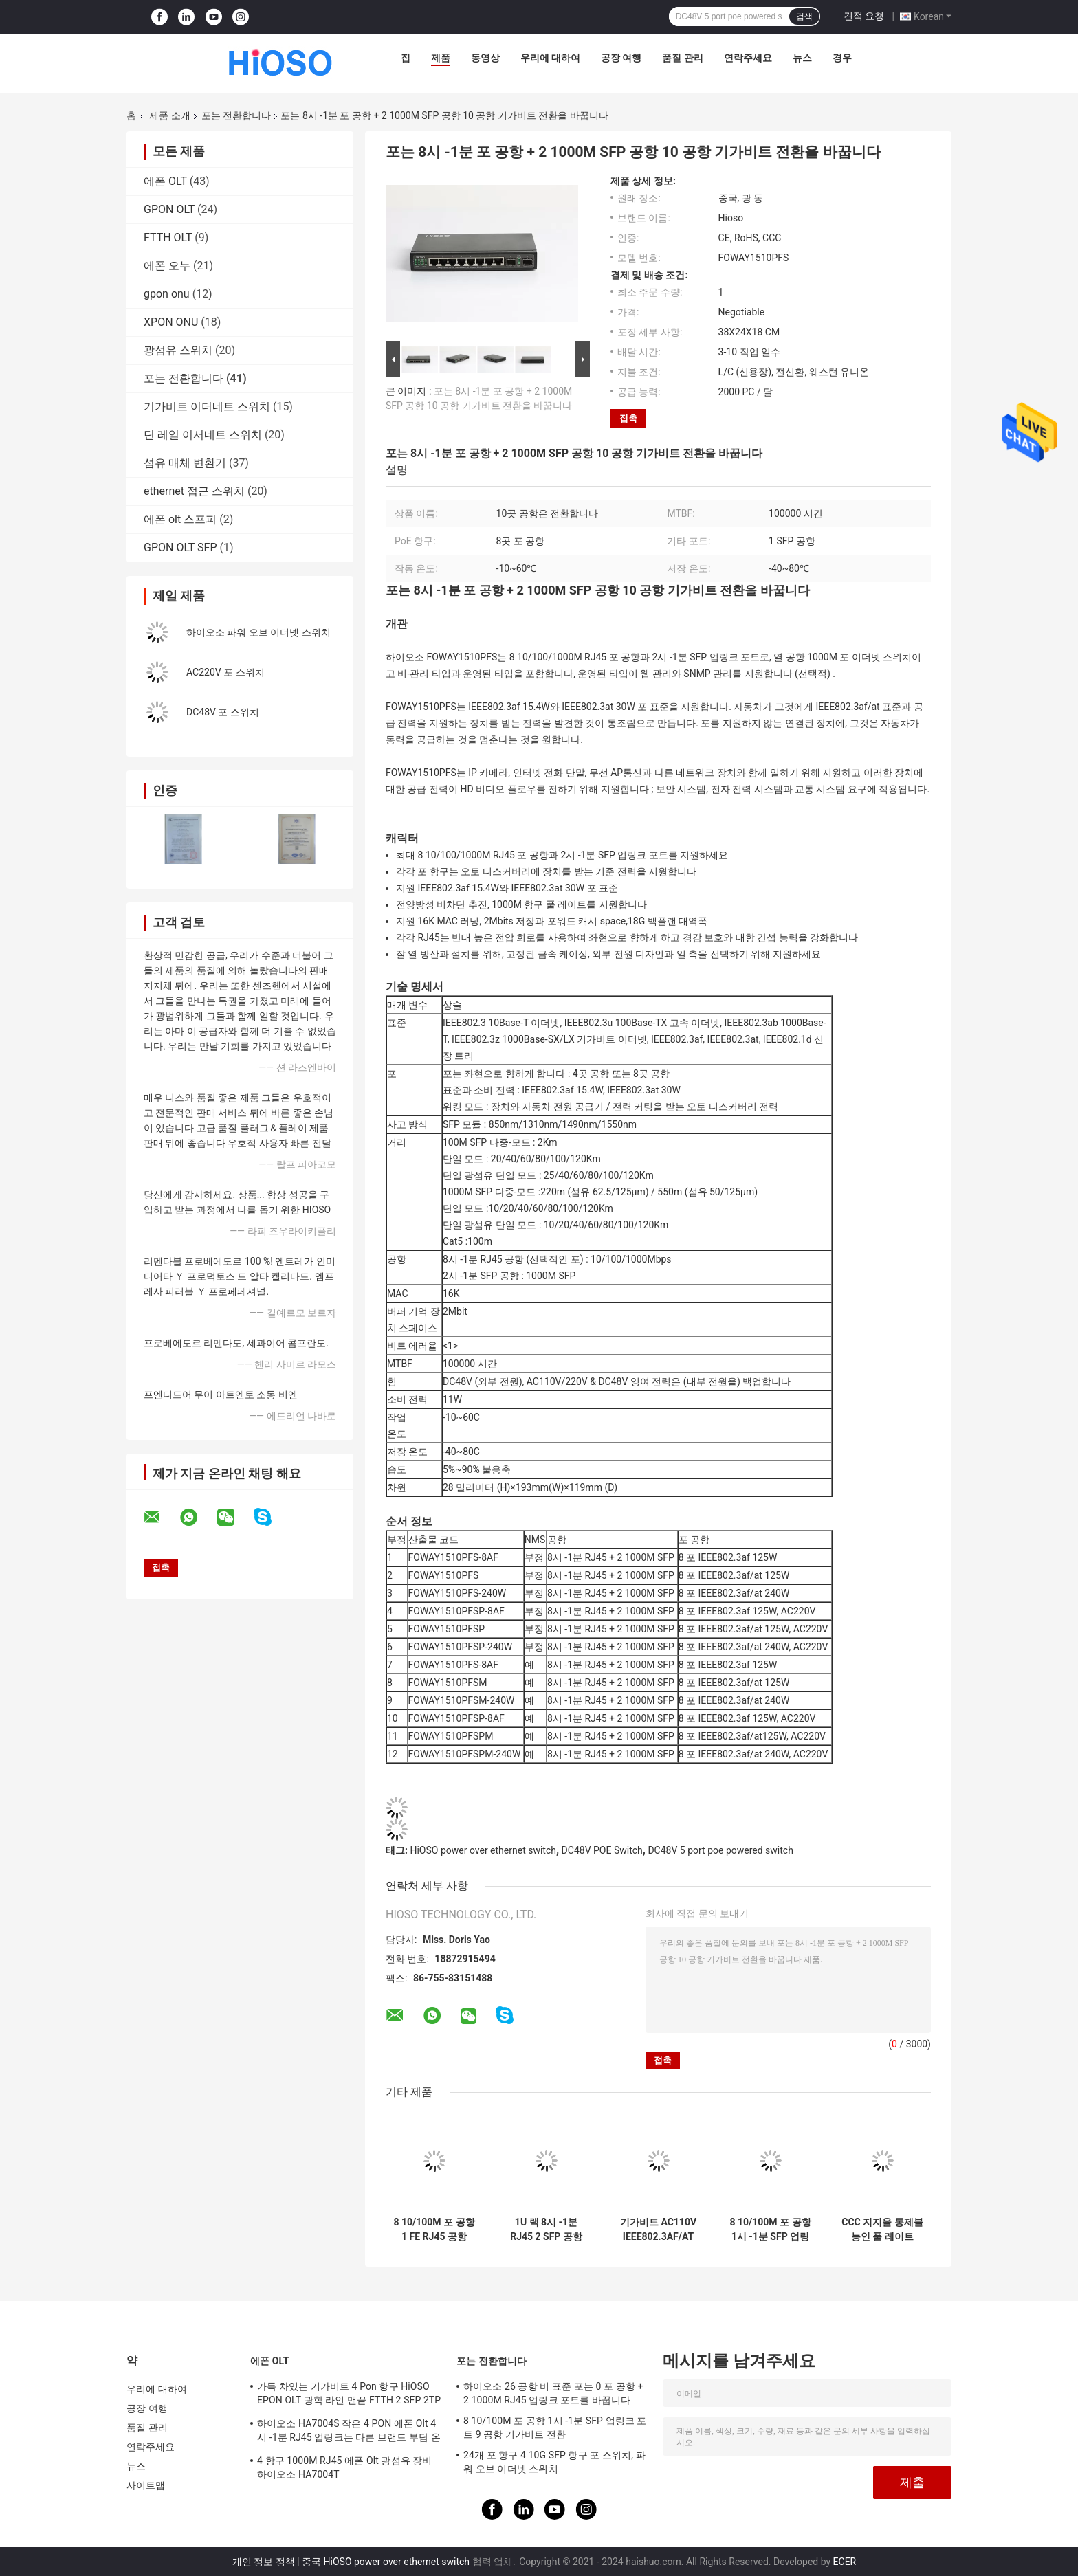 This screenshot has width=1078, height=2576. What do you see at coordinates (628, 418) in the screenshot?
I see `접촉` at bounding box center [628, 418].